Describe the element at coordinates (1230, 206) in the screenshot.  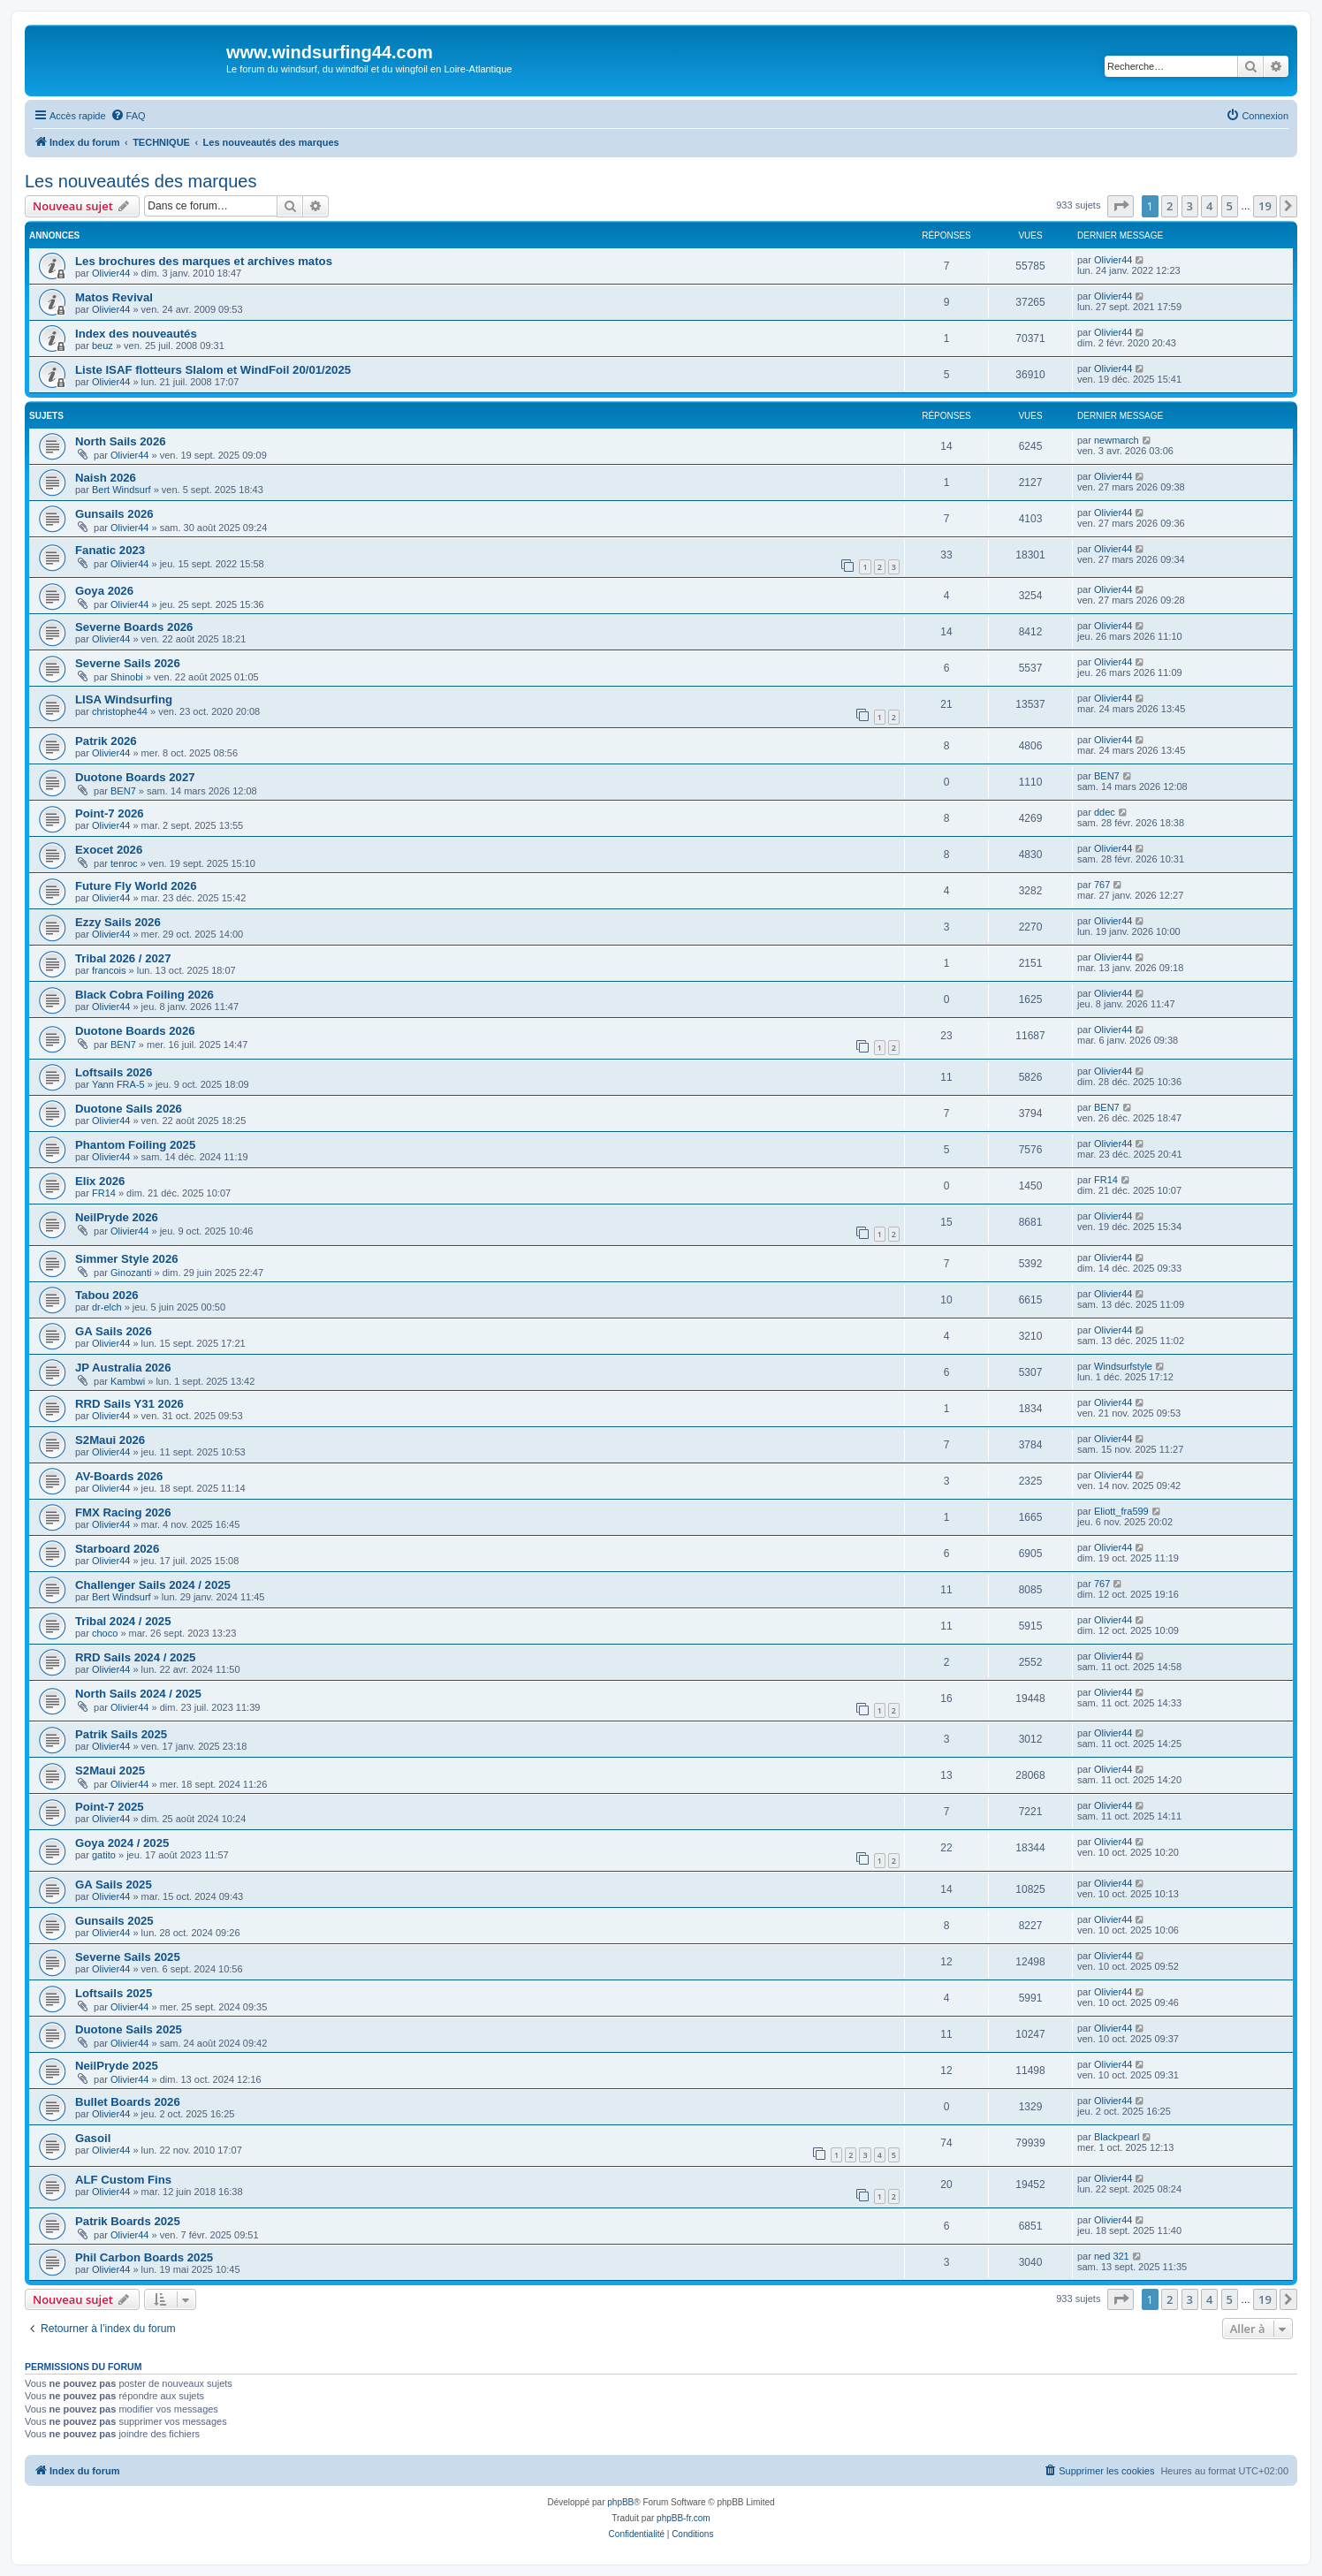
I see `5 [button]` at that location.